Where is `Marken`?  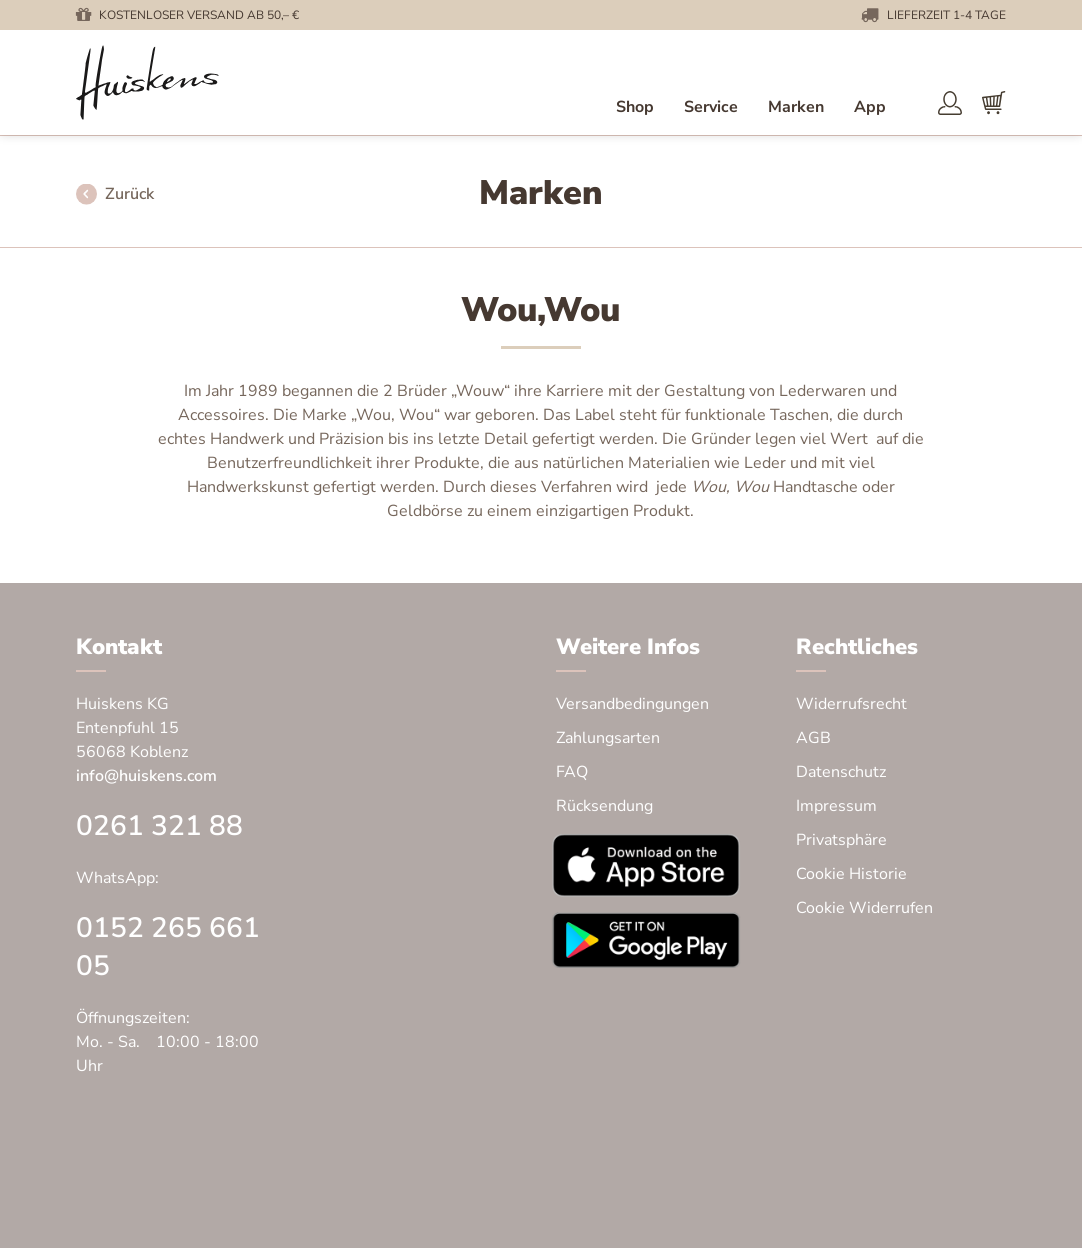 Marken is located at coordinates (796, 107).